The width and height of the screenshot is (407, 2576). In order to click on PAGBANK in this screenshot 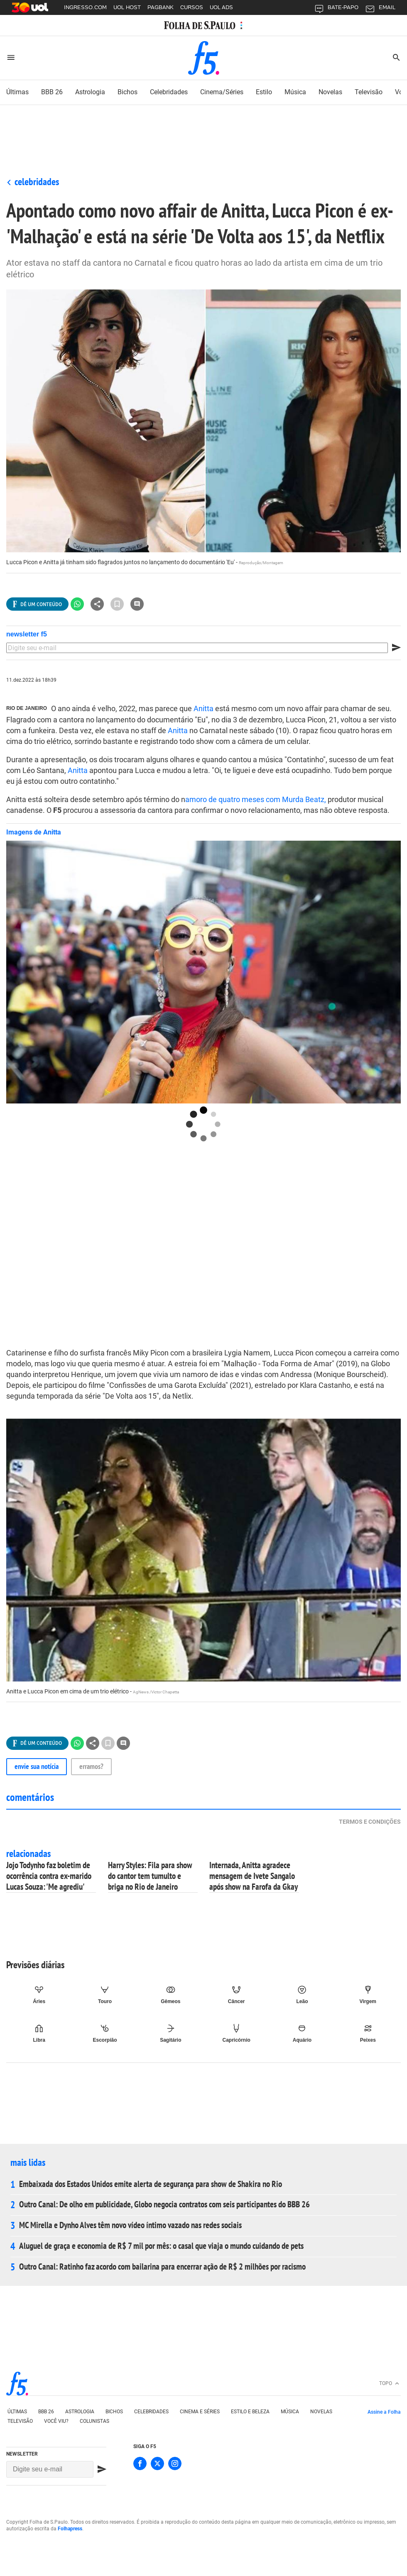, I will do `click(160, 7)`.